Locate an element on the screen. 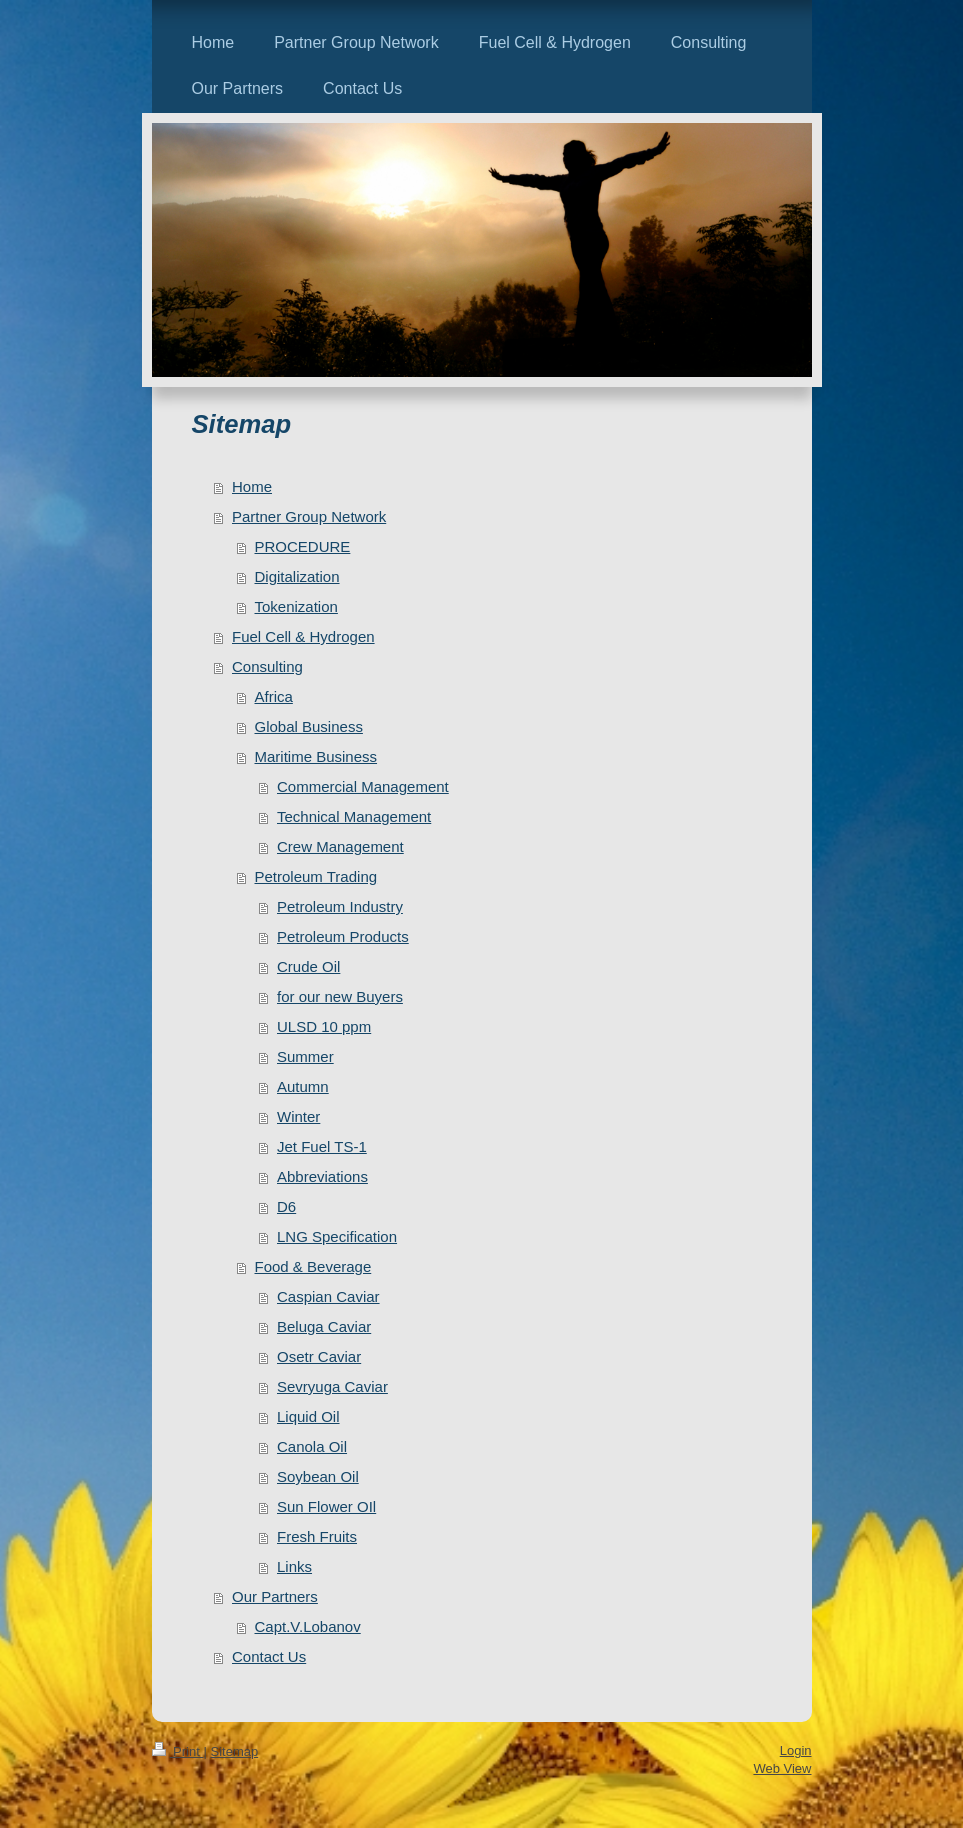 The height and width of the screenshot is (1828, 963). Crude Oil is located at coordinates (308, 966).